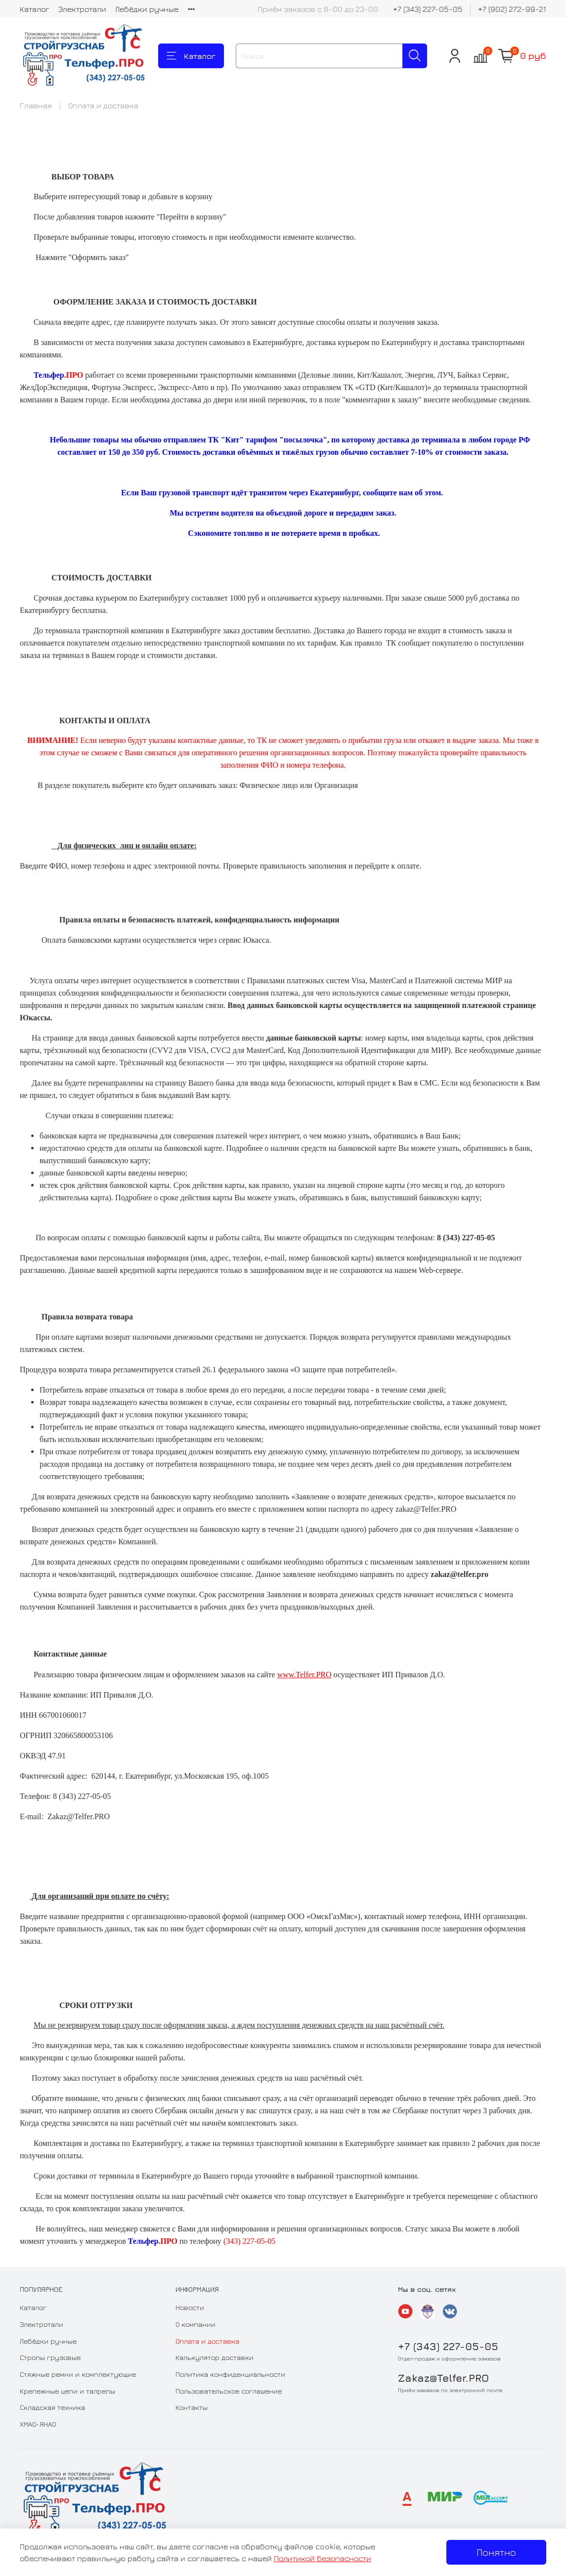 This screenshot has width=566, height=2576. Describe the element at coordinates (78, 2374) in the screenshot. I see `Стяжные ремни и комплектующие` at that location.